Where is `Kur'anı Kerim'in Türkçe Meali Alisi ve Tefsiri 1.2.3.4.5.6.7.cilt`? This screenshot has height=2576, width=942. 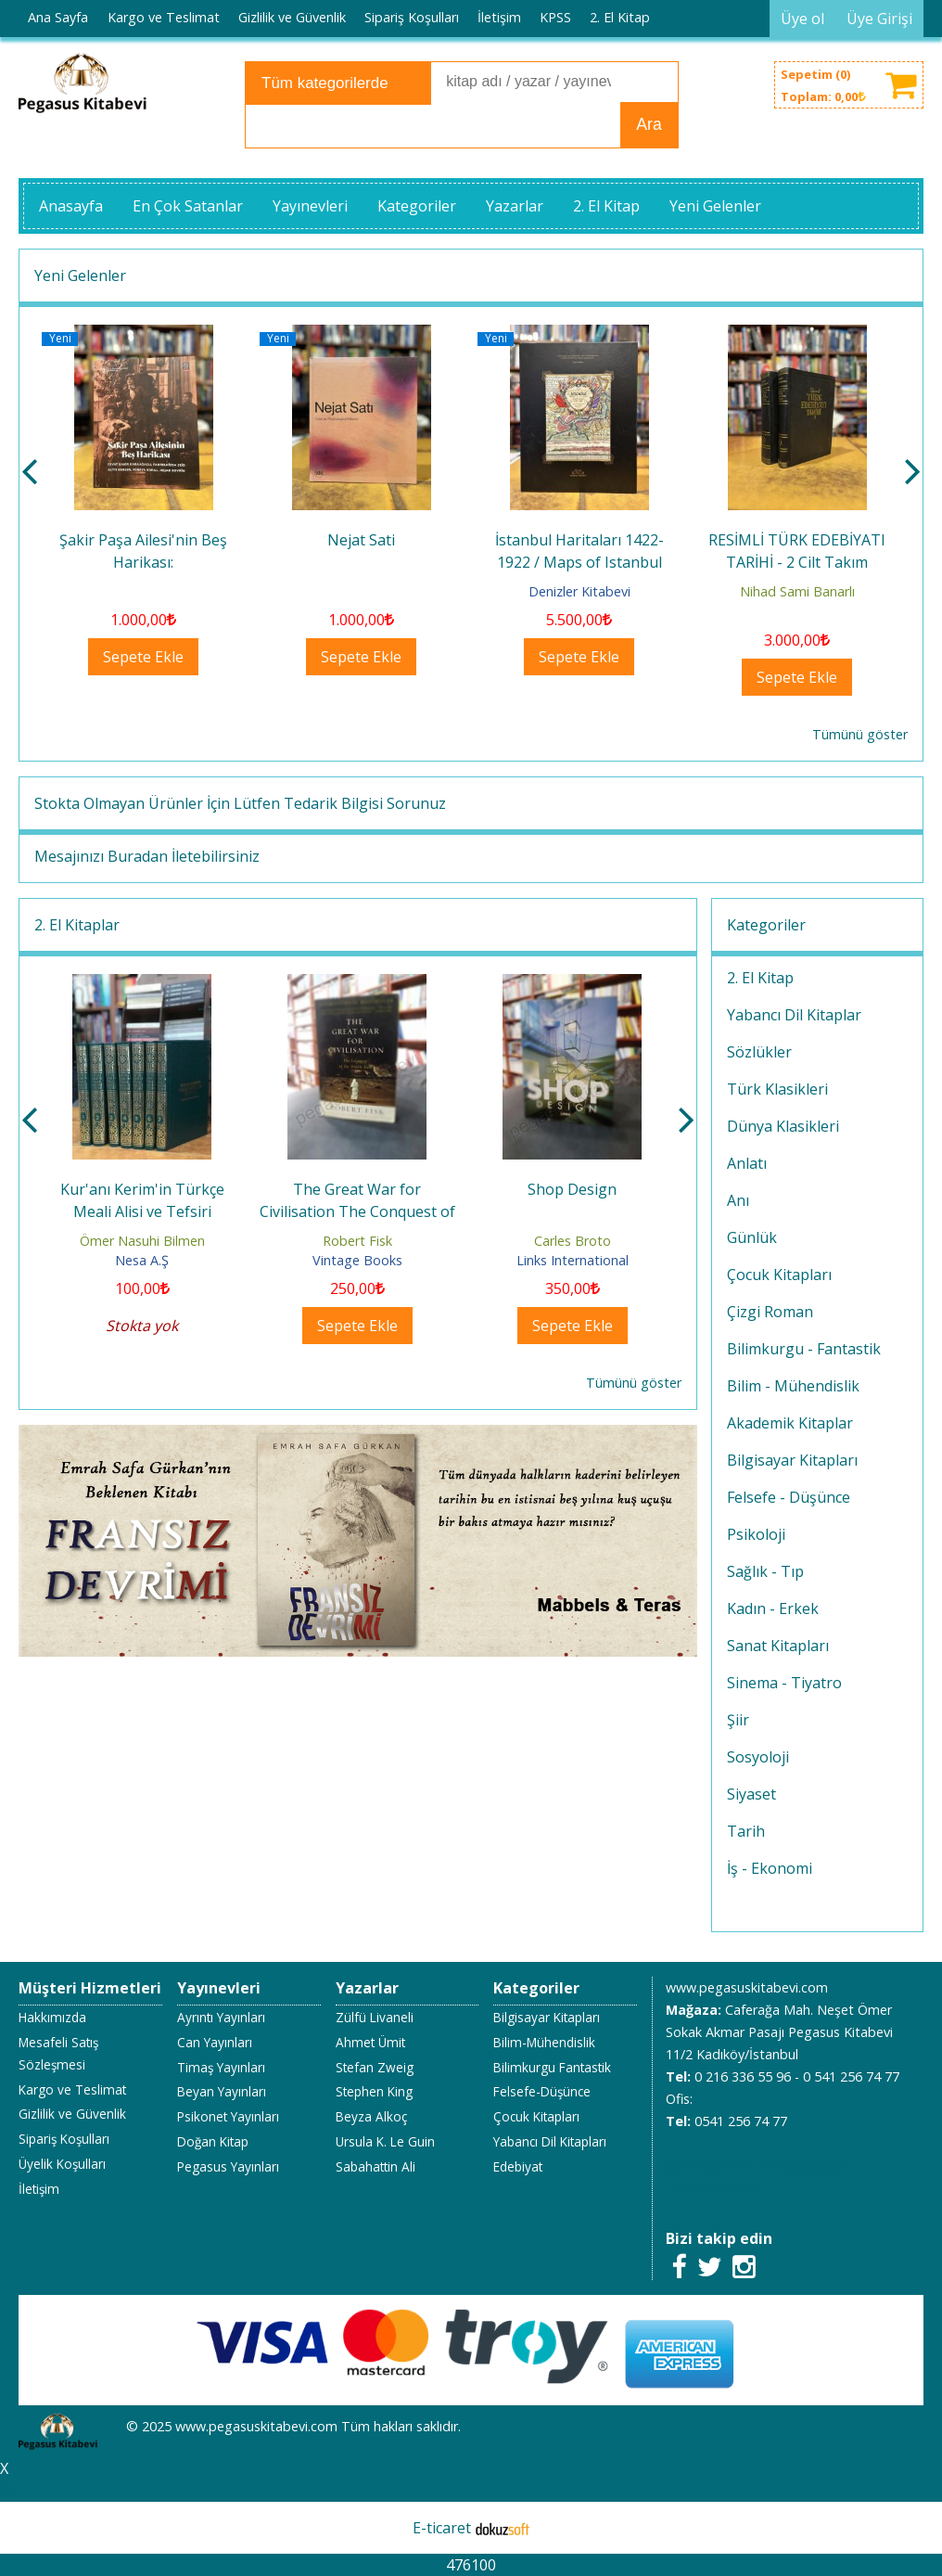
Kur'anı Kerim'in Türkçe Meali Alisi ve Tefsiri 1.2.3.4.5.6.7.cilt is located at coordinates (142, 1211).